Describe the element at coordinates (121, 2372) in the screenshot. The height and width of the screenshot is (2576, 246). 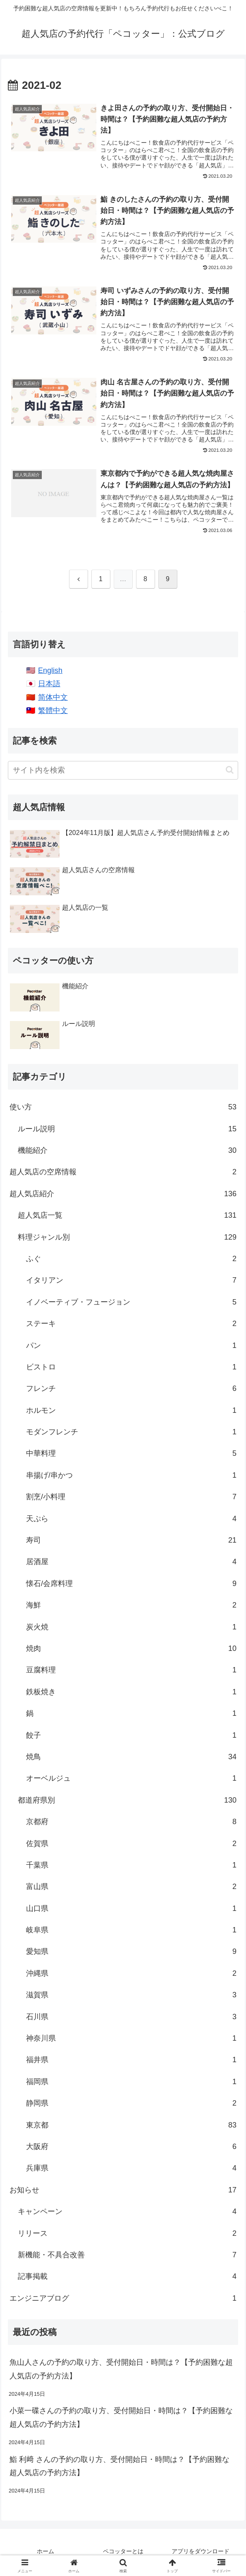
I see `魚山人さんの予約の取り方、受付開始日・時間は？【予約困難な超人気店の予約方法】` at that location.